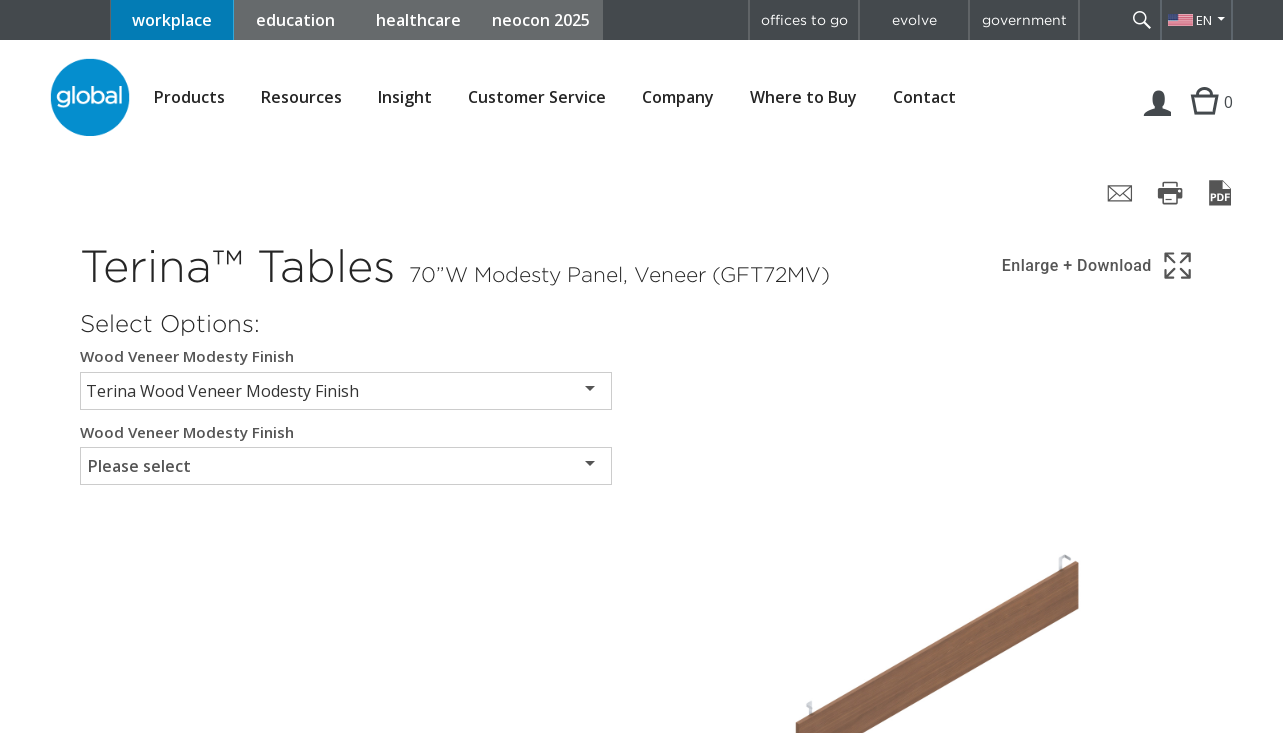 This screenshot has height=733, width=1283. Describe the element at coordinates (537, 97) in the screenshot. I see `Customer Service` at that location.